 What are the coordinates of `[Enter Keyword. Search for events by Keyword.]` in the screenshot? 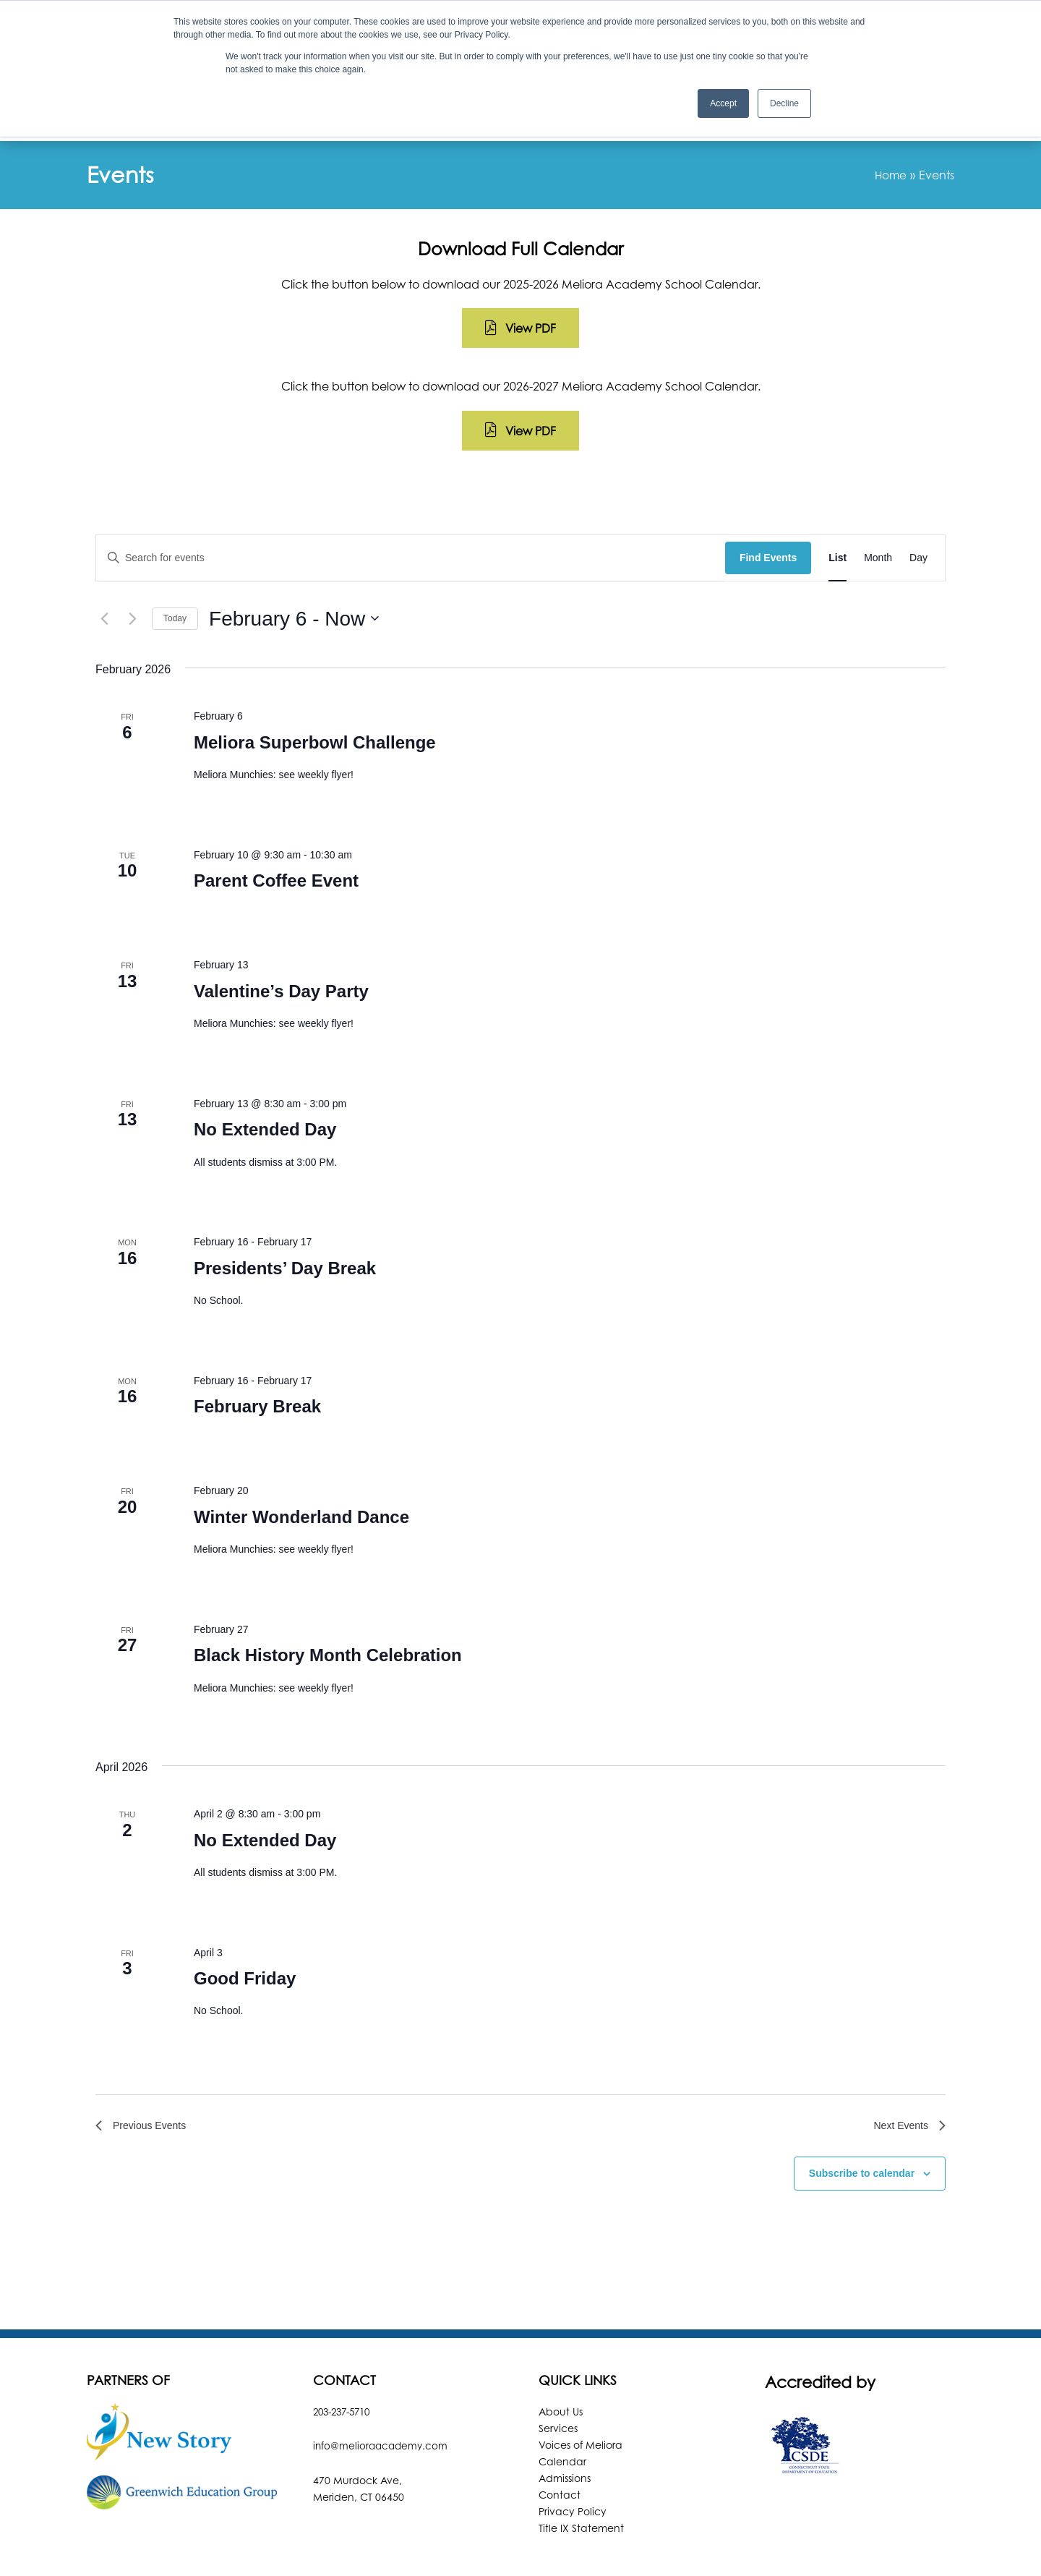 It's located at (410, 511).